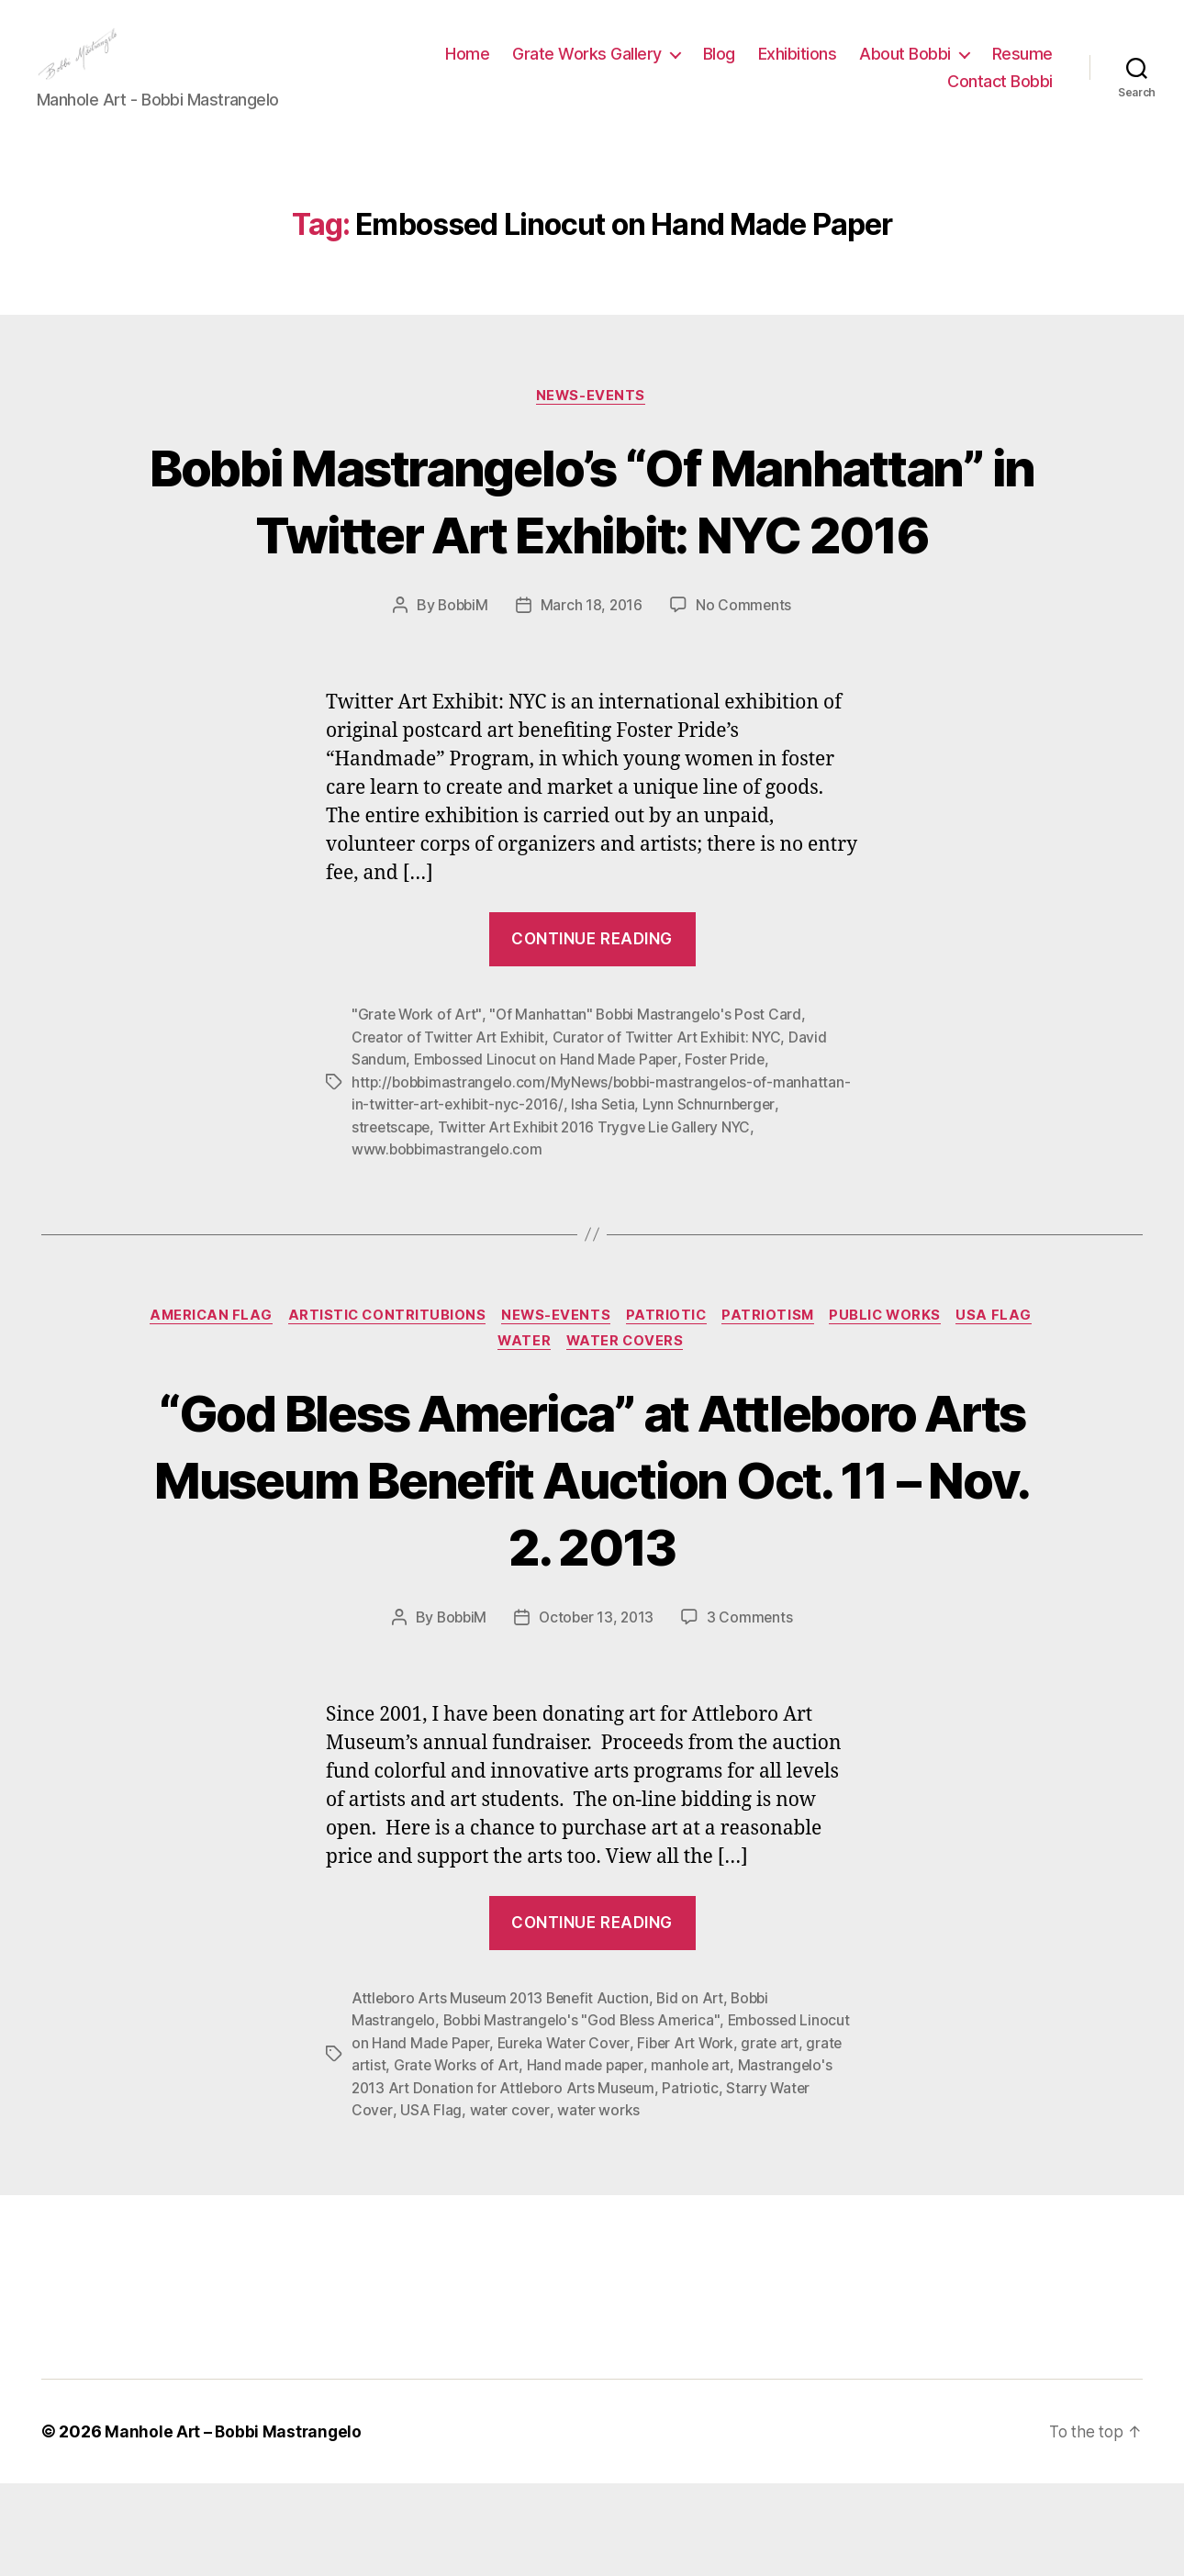  What do you see at coordinates (628, 1436) in the screenshot?
I see `Water Covers` at bounding box center [628, 1436].